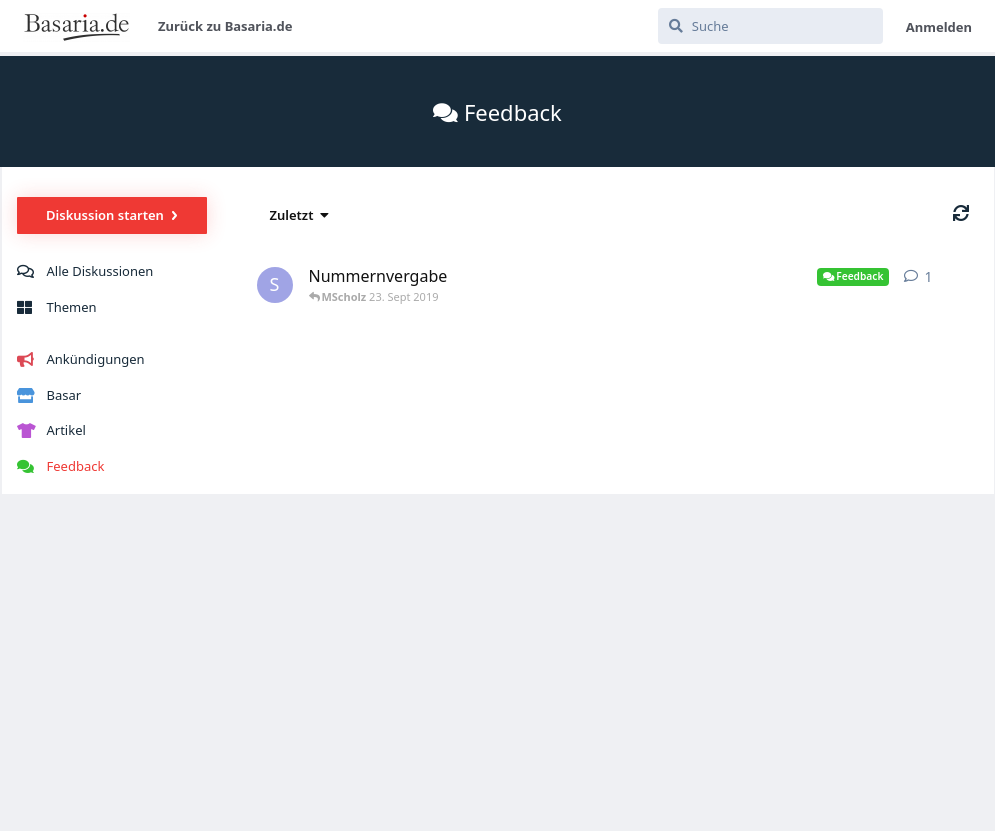 This screenshot has height=831, width=995. I want to click on Zurück zu Basaria.de, so click(225, 26).